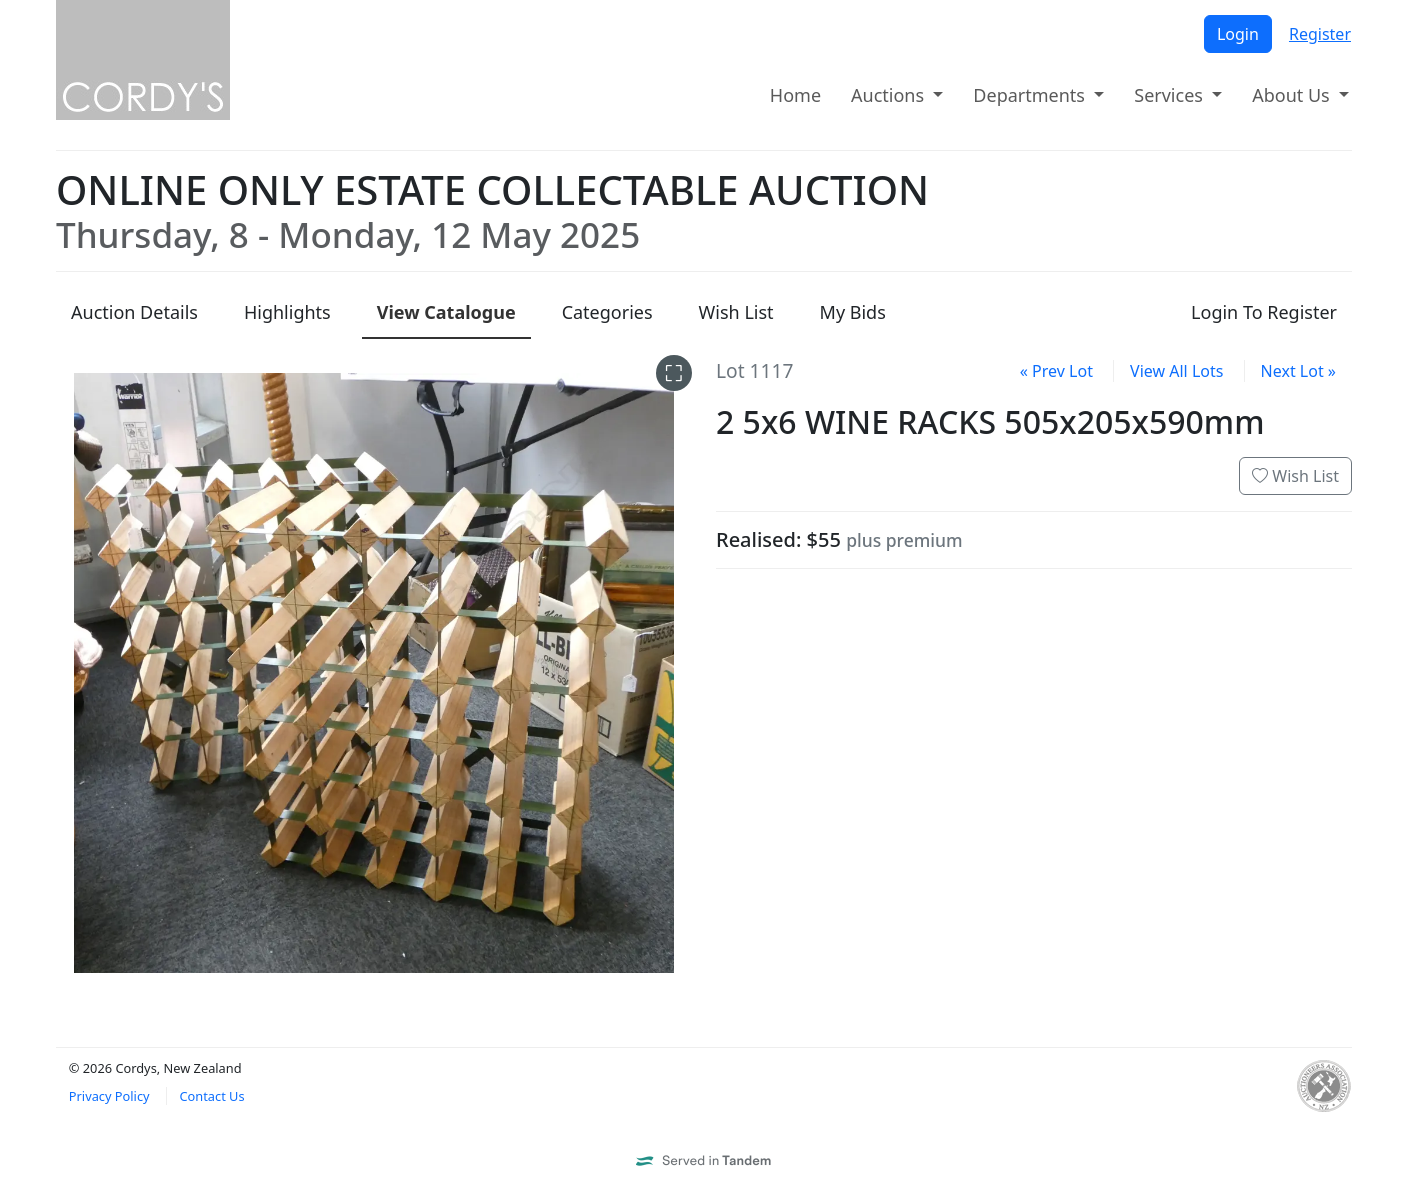 This screenshot has height=1186, width=1408. What do you see at coordinates (287, 312) in the screenshot?
I see `Highlights [presentation]` at bounding box center [287, 312].